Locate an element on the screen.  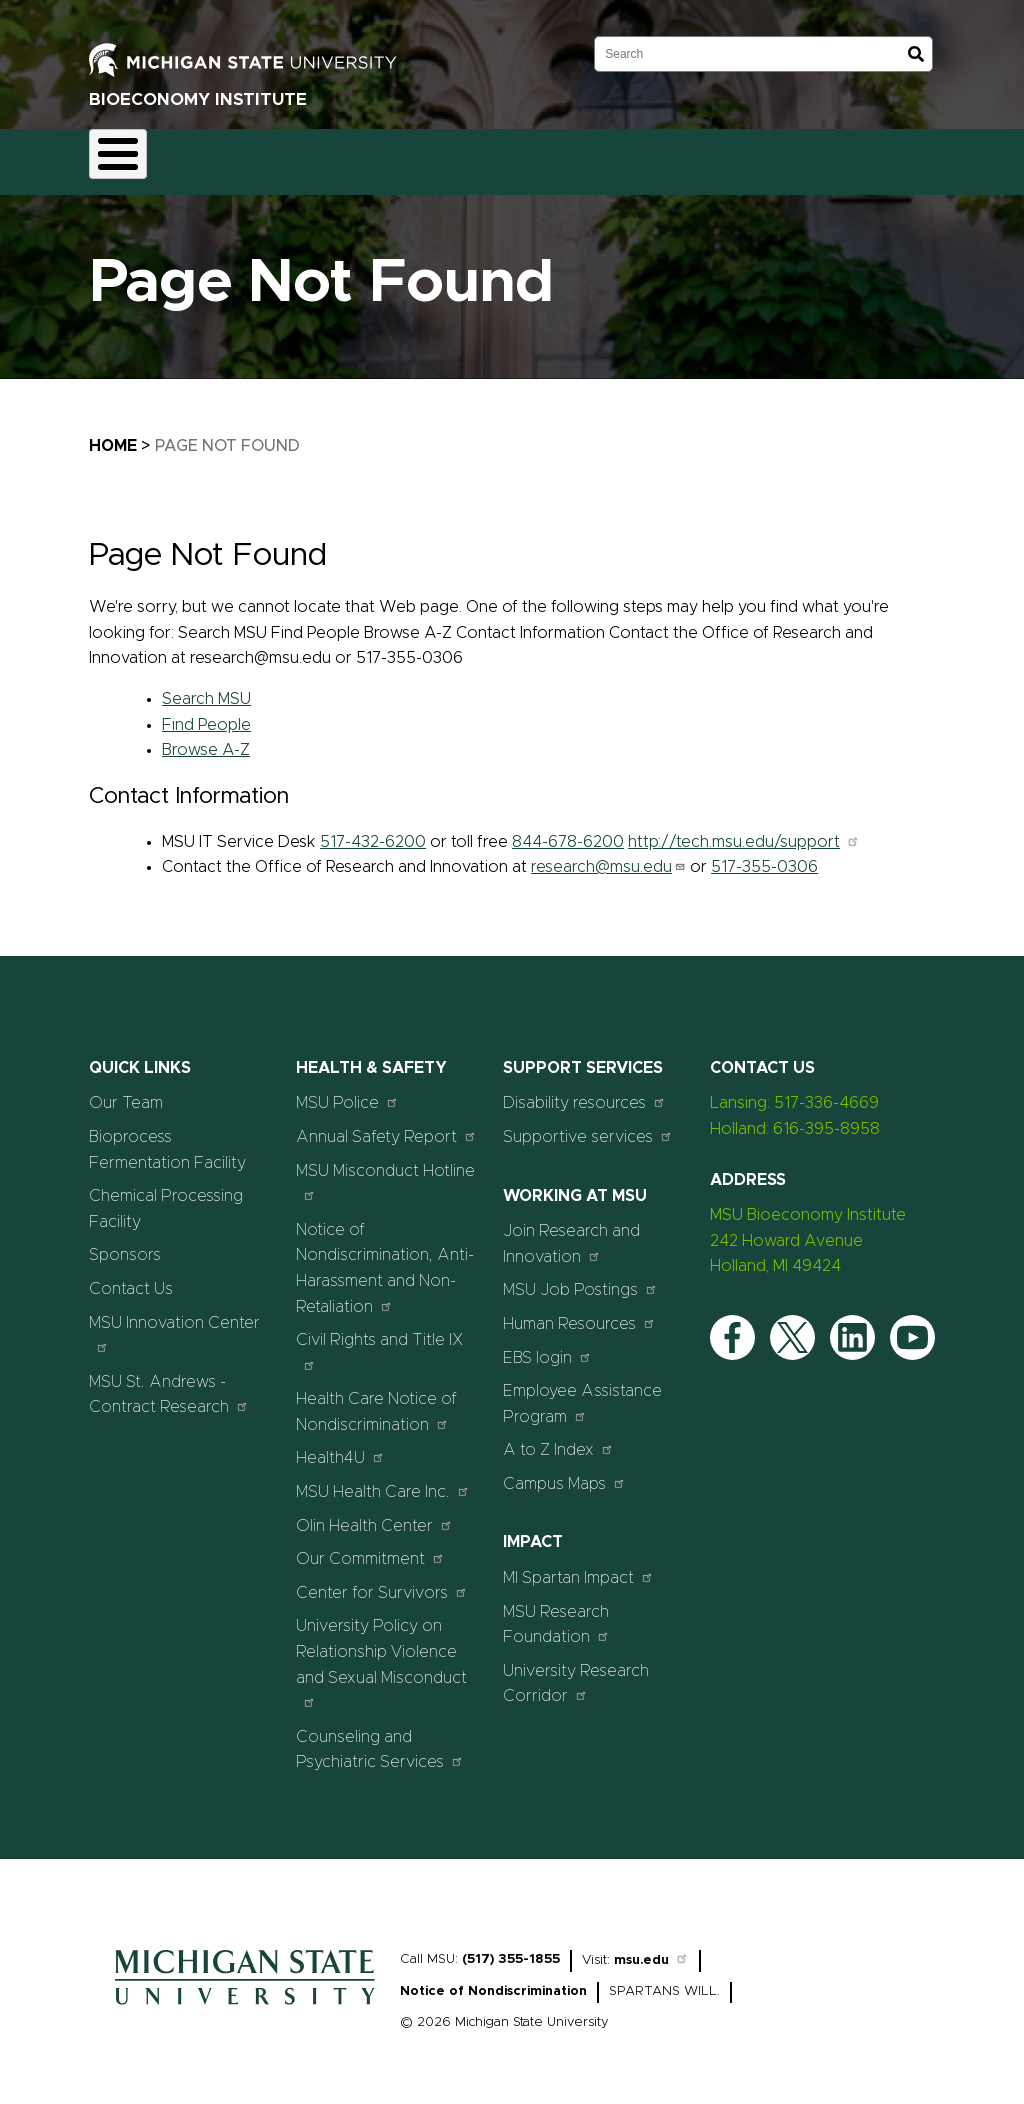
MSU Misconduct Hotline is located at coordinates (385, 1170).